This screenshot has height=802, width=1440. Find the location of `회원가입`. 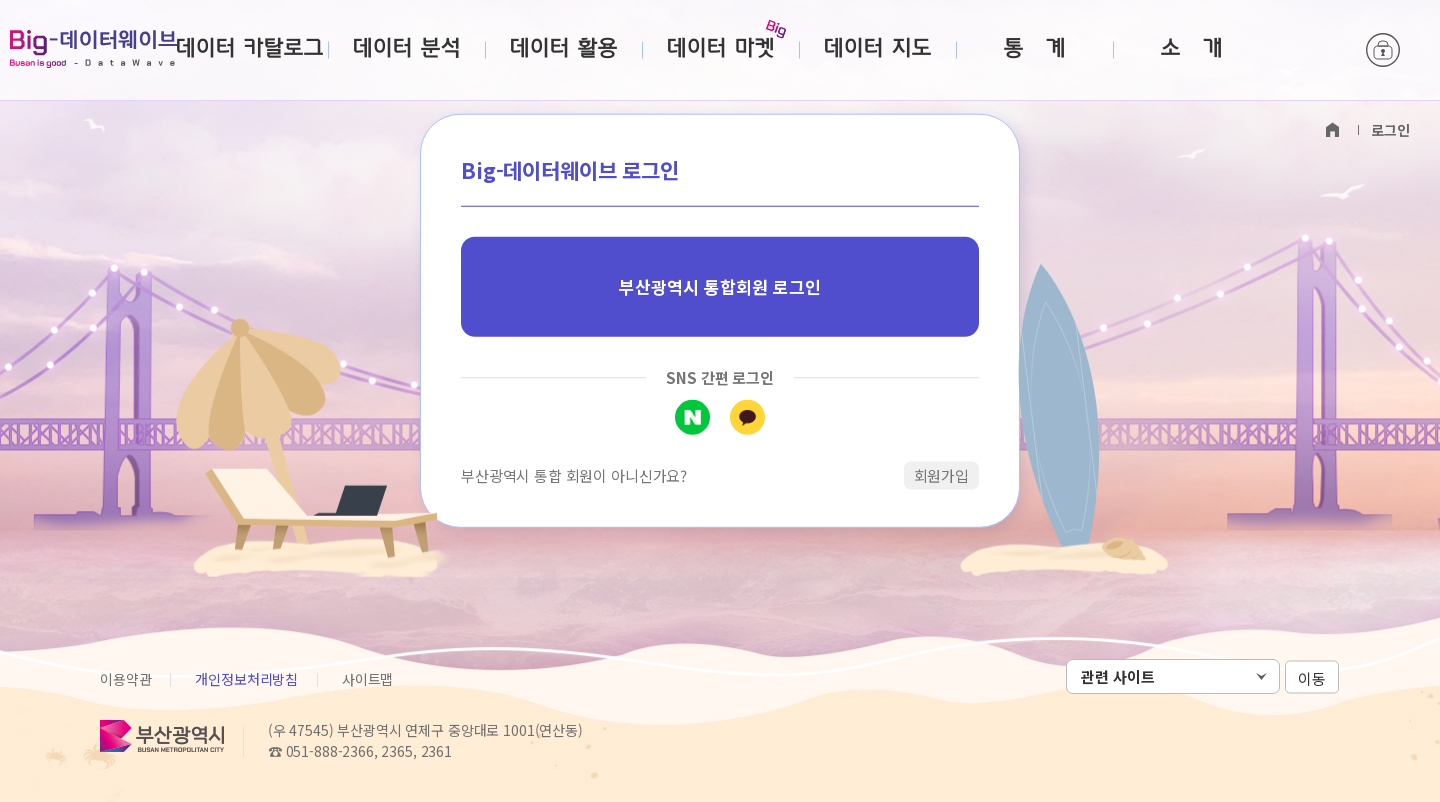

회원가입 is located at coordinates (941, 474).